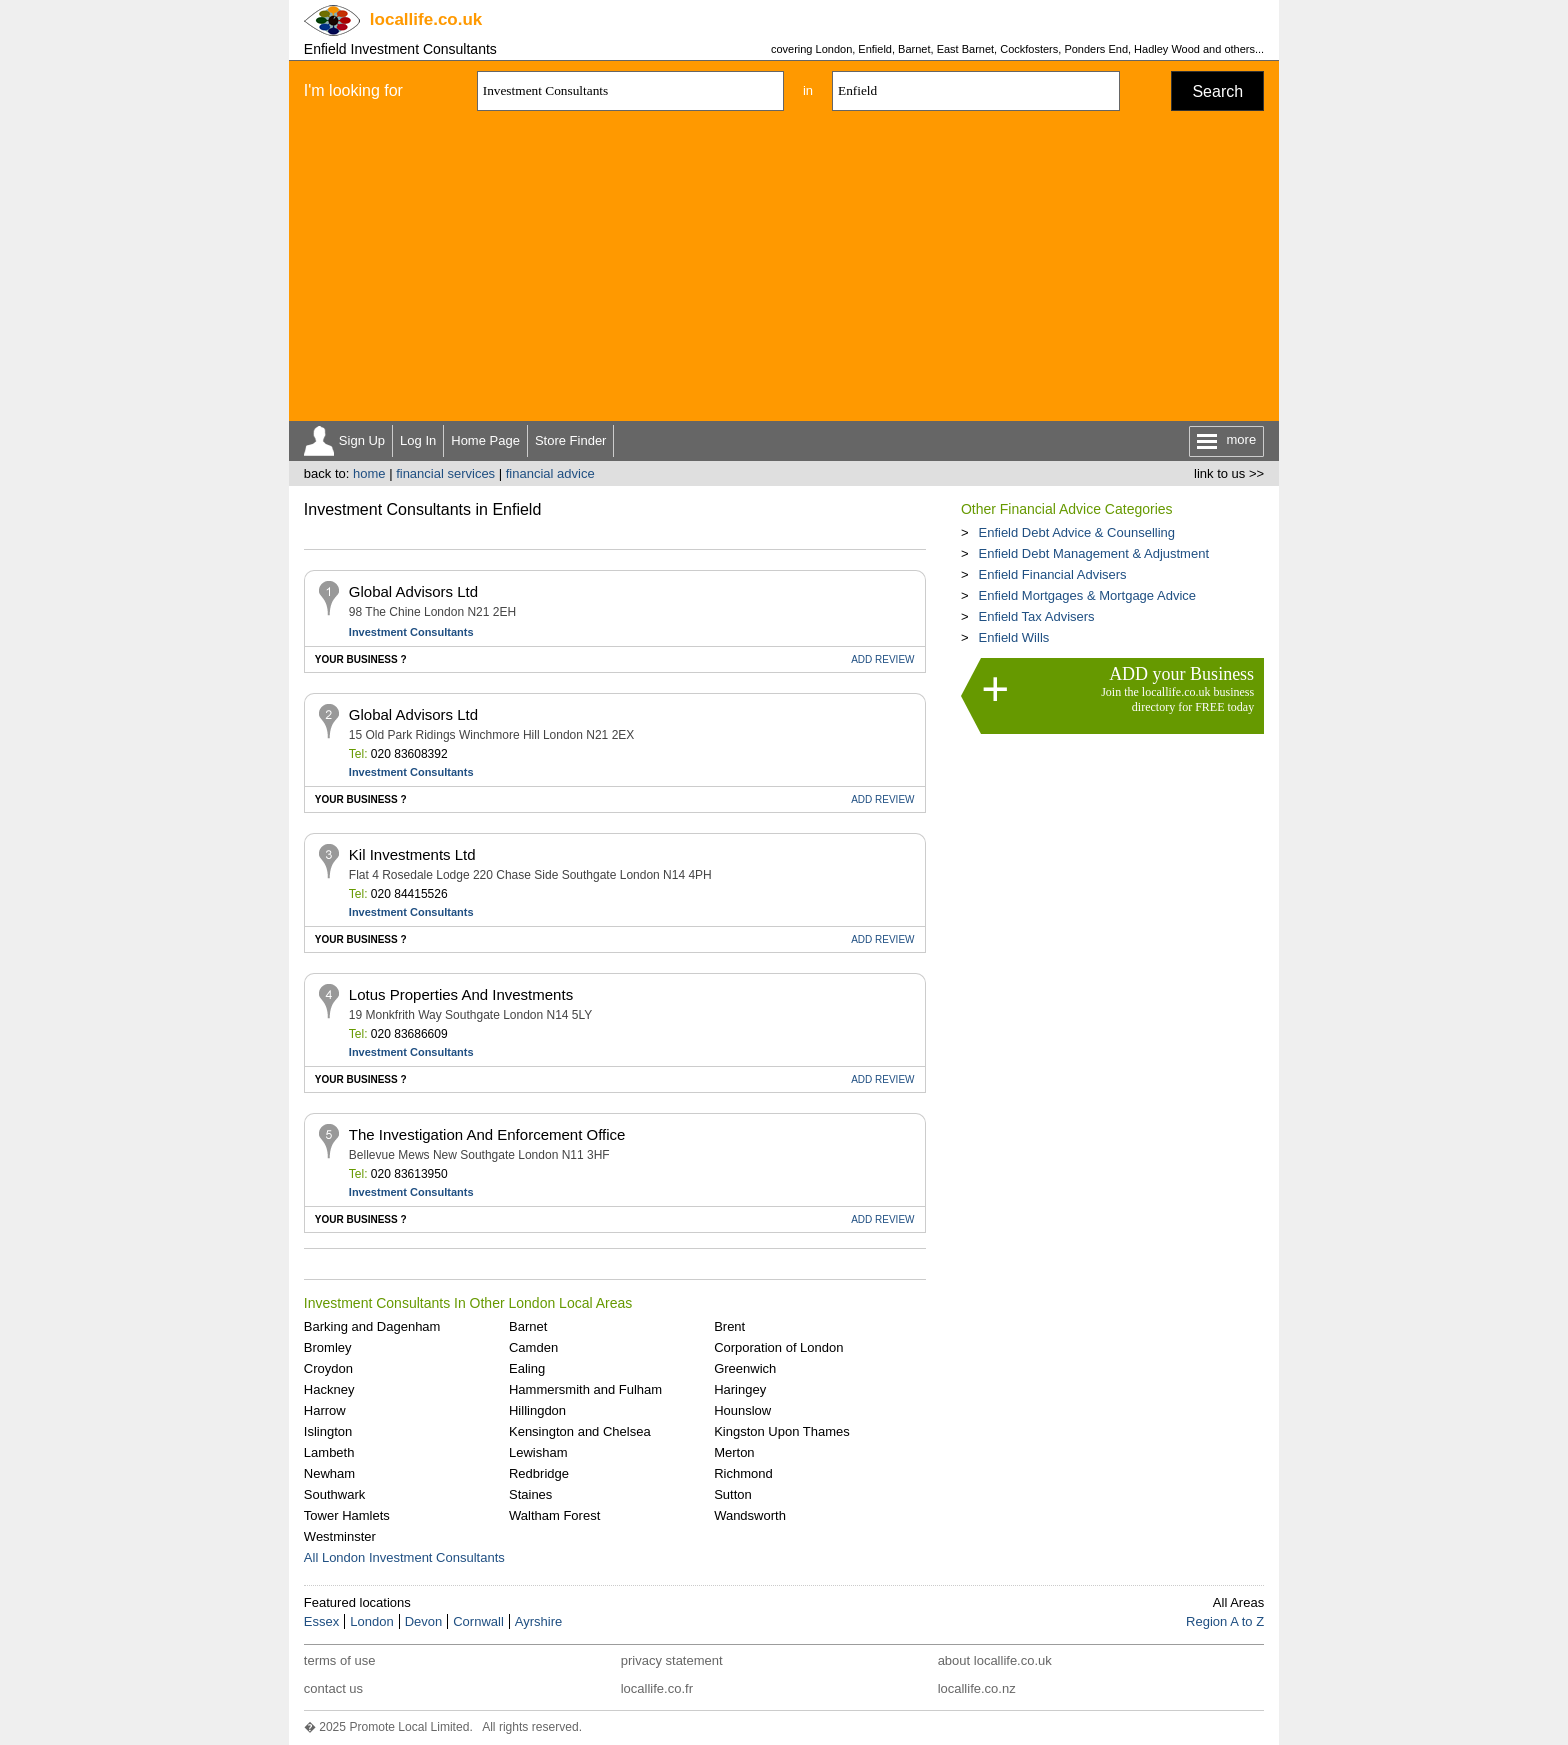  Describe the element at coordinates (478, 1621) in the screenshot. I see `Cornwall` at that location.